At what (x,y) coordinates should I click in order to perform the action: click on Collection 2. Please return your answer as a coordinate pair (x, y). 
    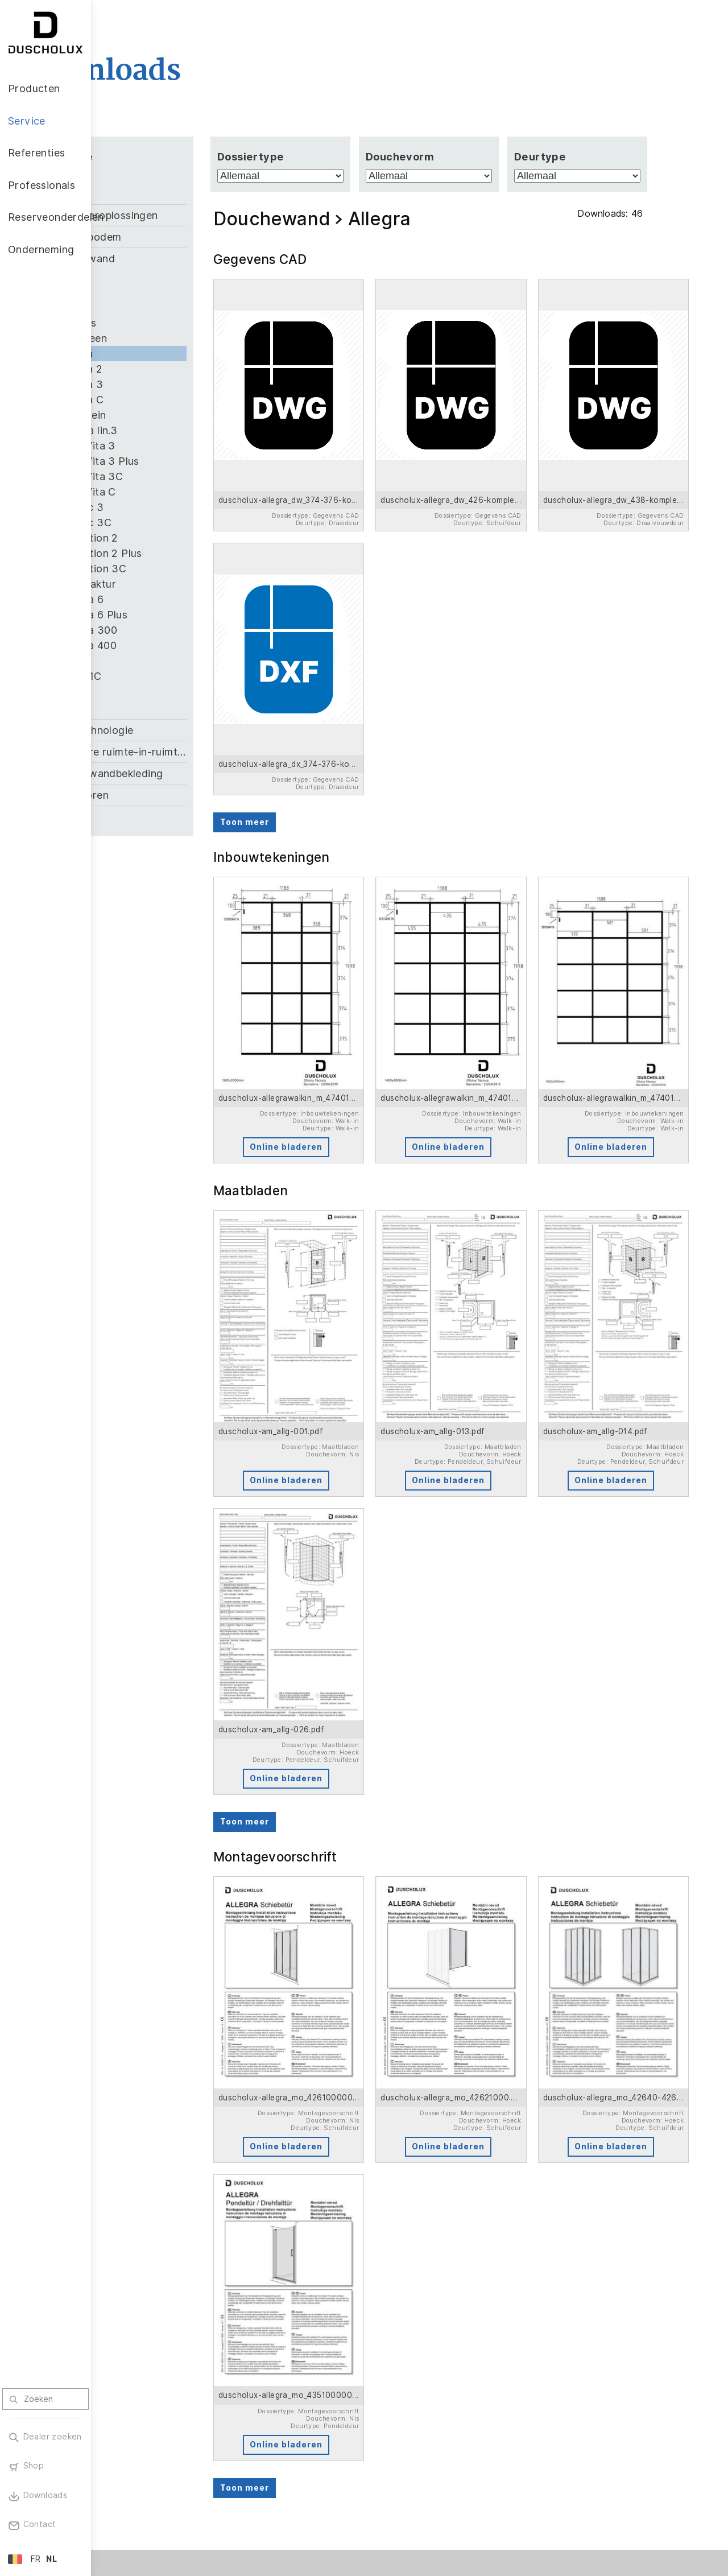
    Looking at the image, I should click on (179, 538).